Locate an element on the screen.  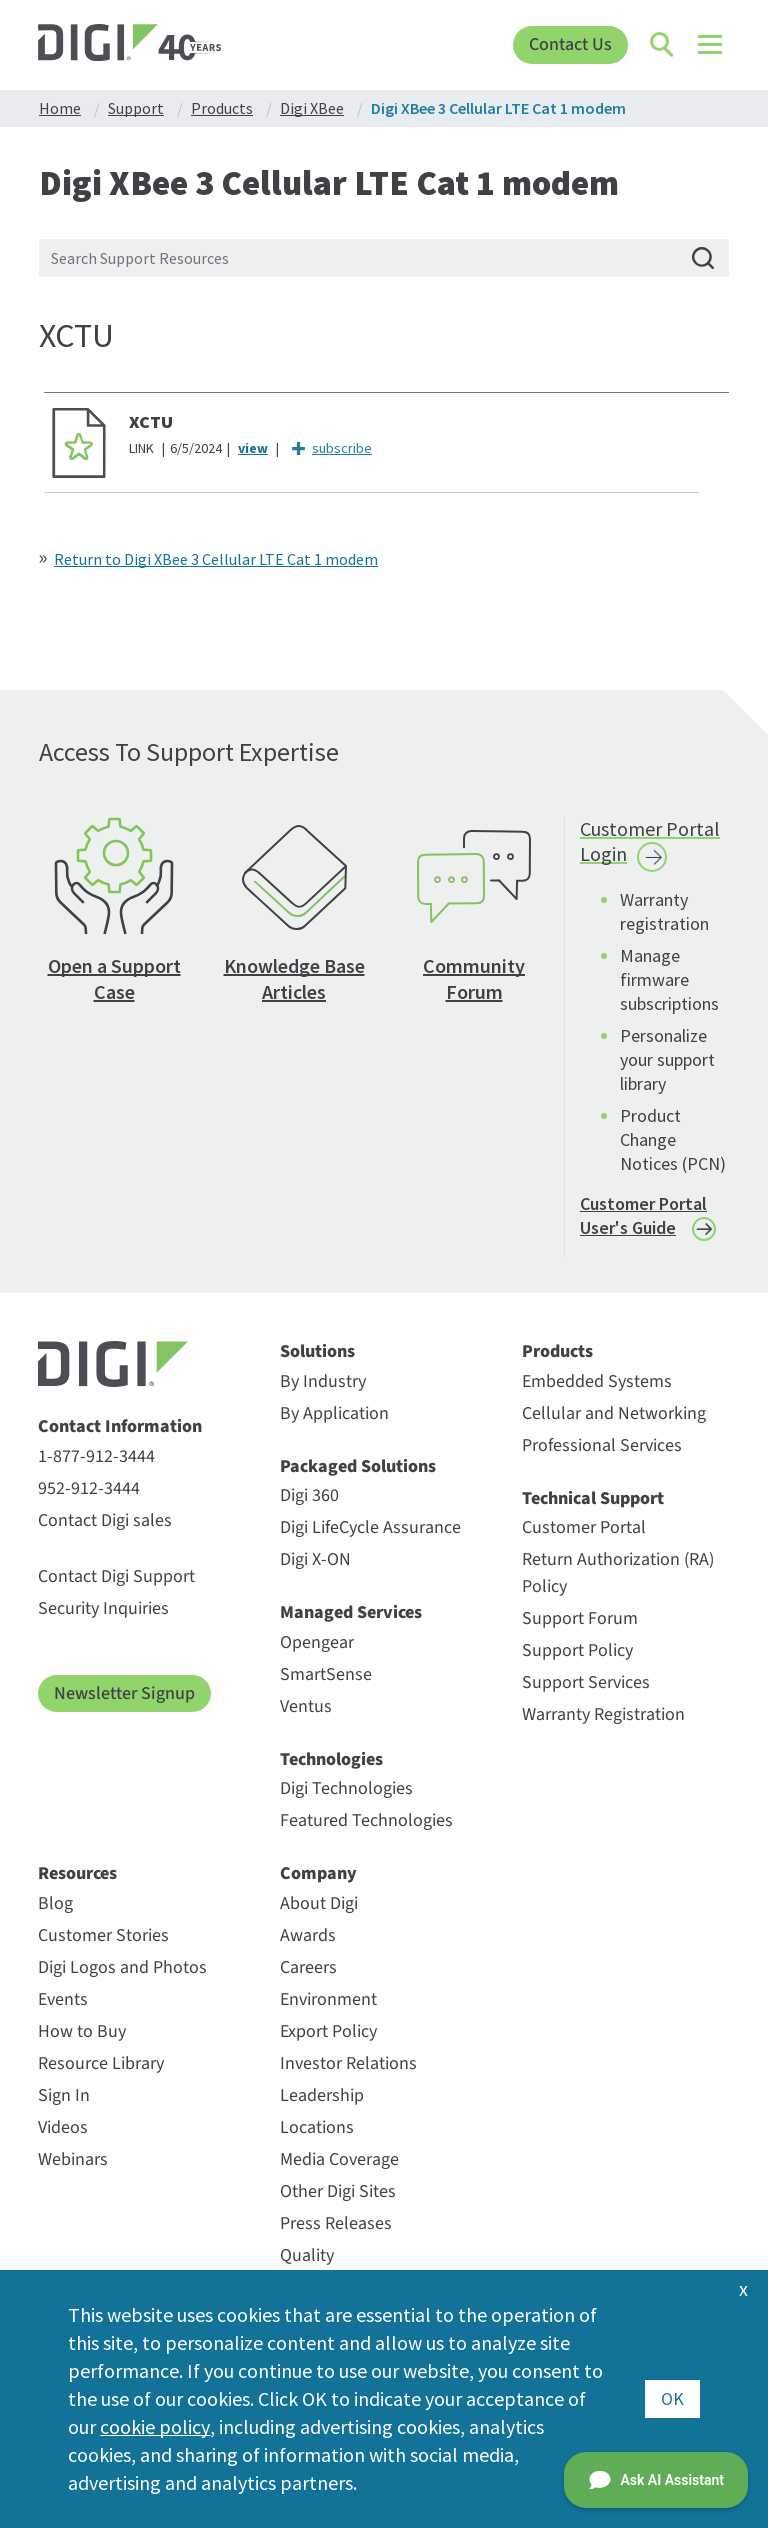
Embedded Systems is located at coordinates (597, 1381).